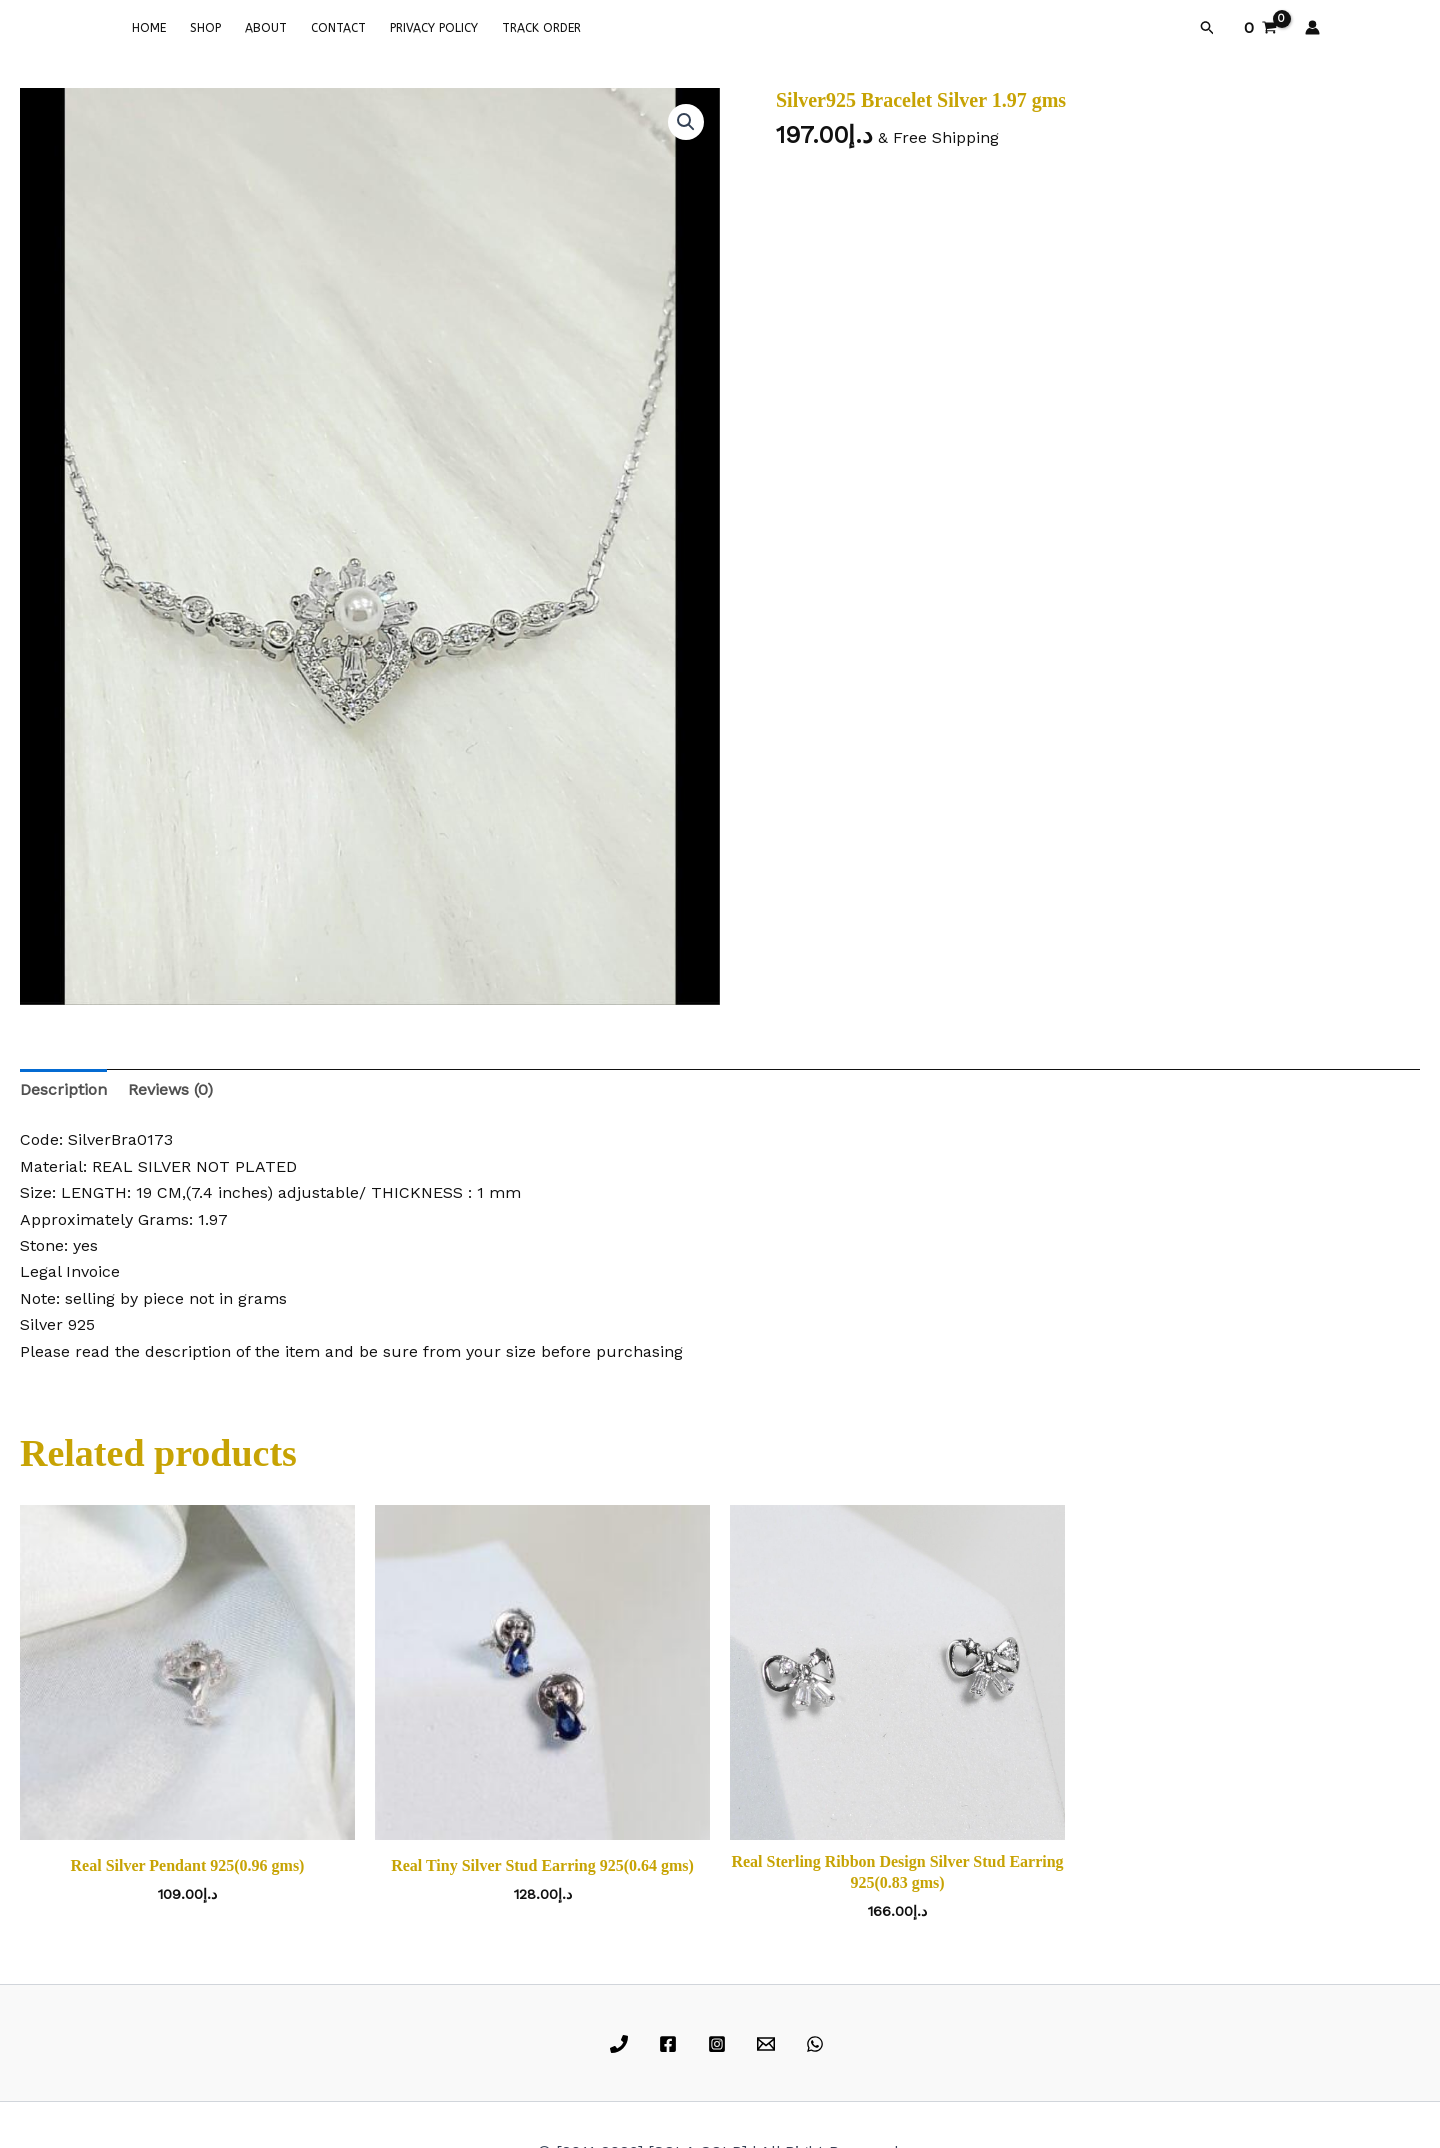  What do you see at coordinates (671, 2044) in the screenshot?
I see `[facebook]` at bounding box center [671, 2044].